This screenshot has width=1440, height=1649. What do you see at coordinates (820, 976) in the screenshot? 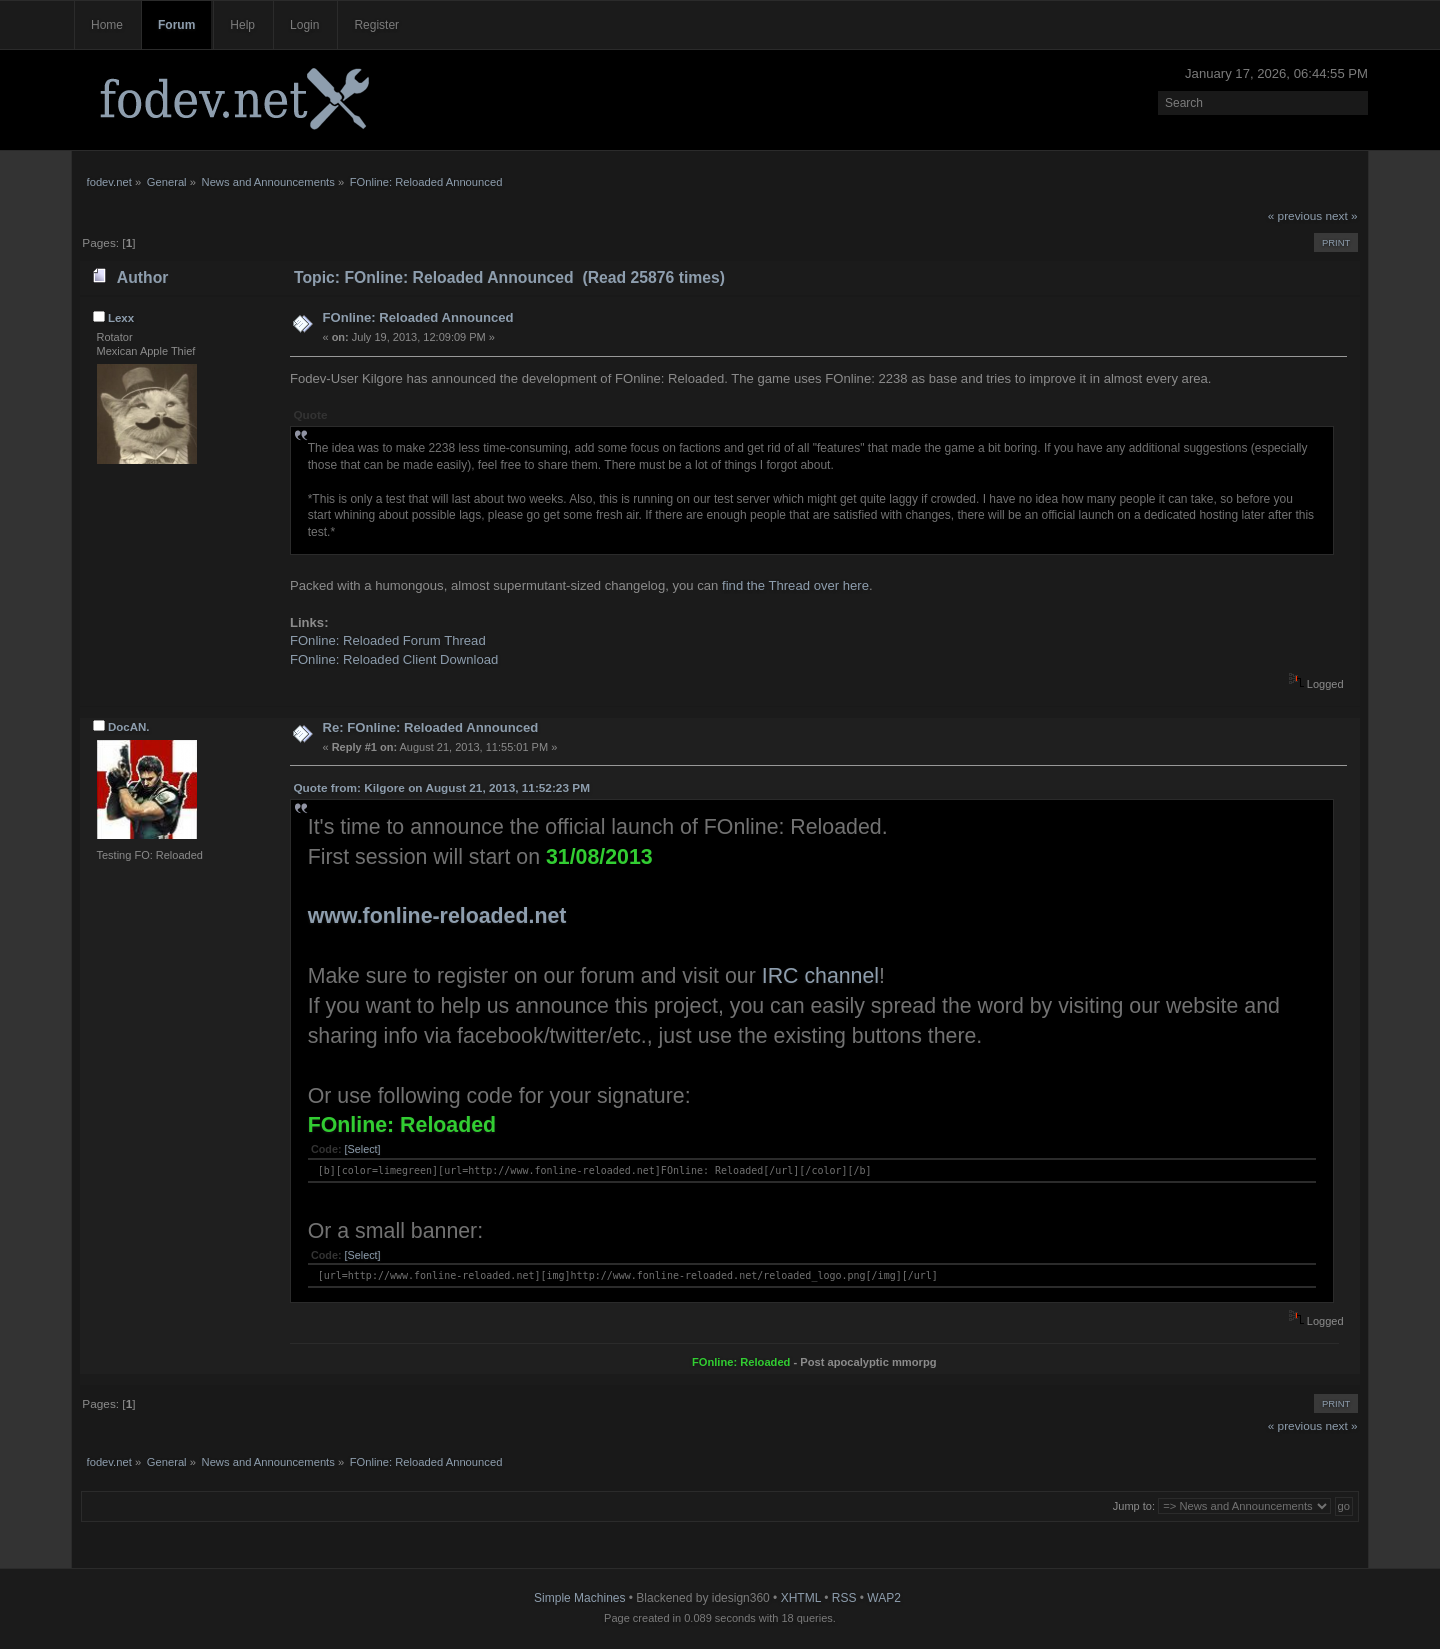
I see `IRC channel` at bounding box center [820, 976].